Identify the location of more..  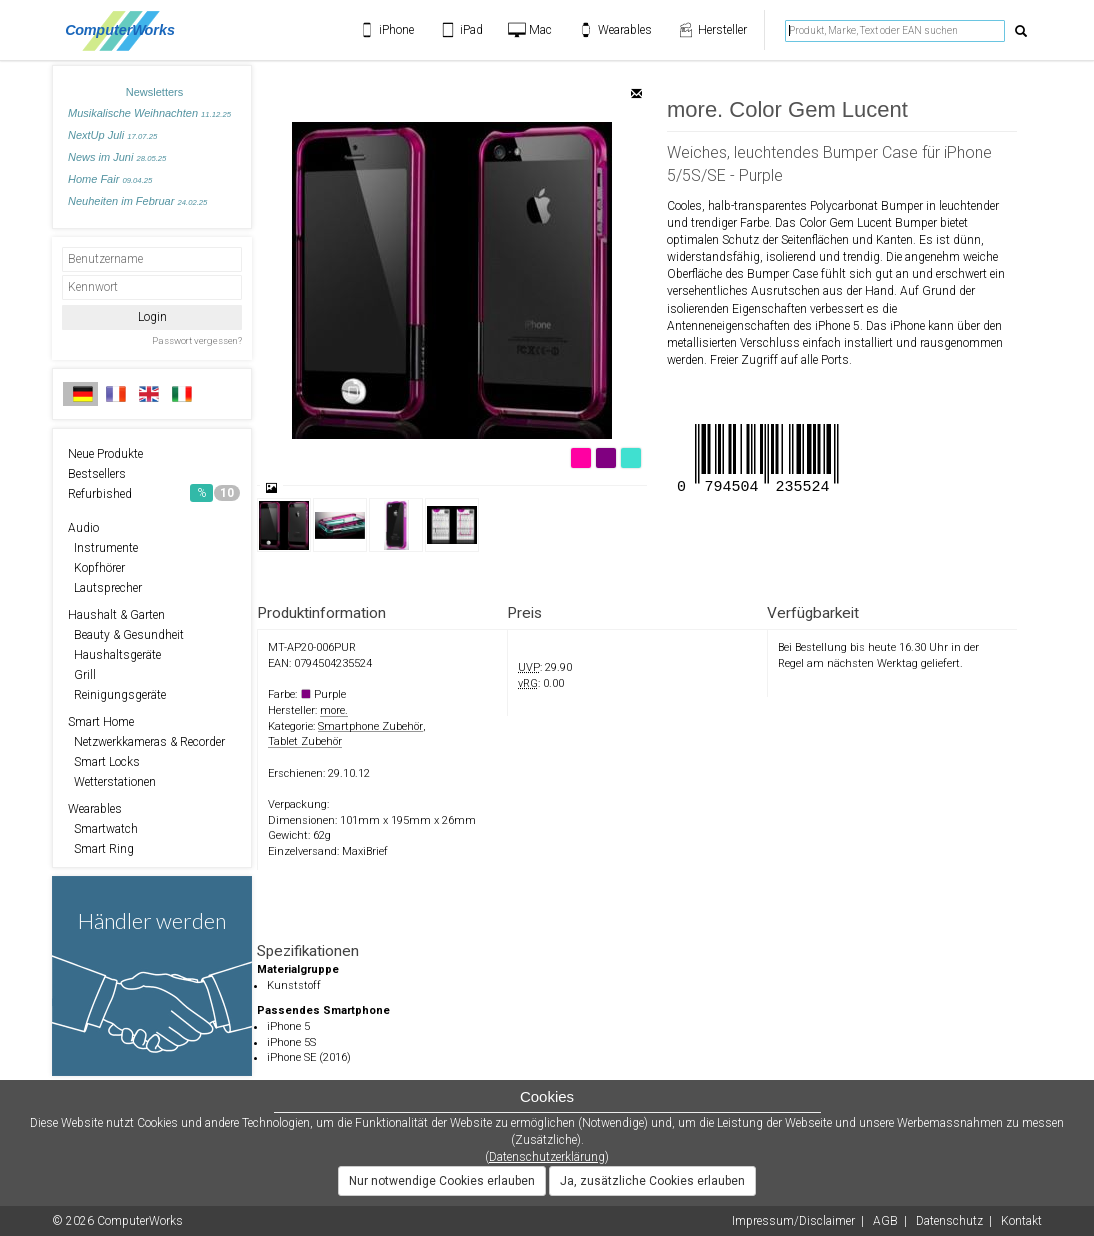
(334, 710).